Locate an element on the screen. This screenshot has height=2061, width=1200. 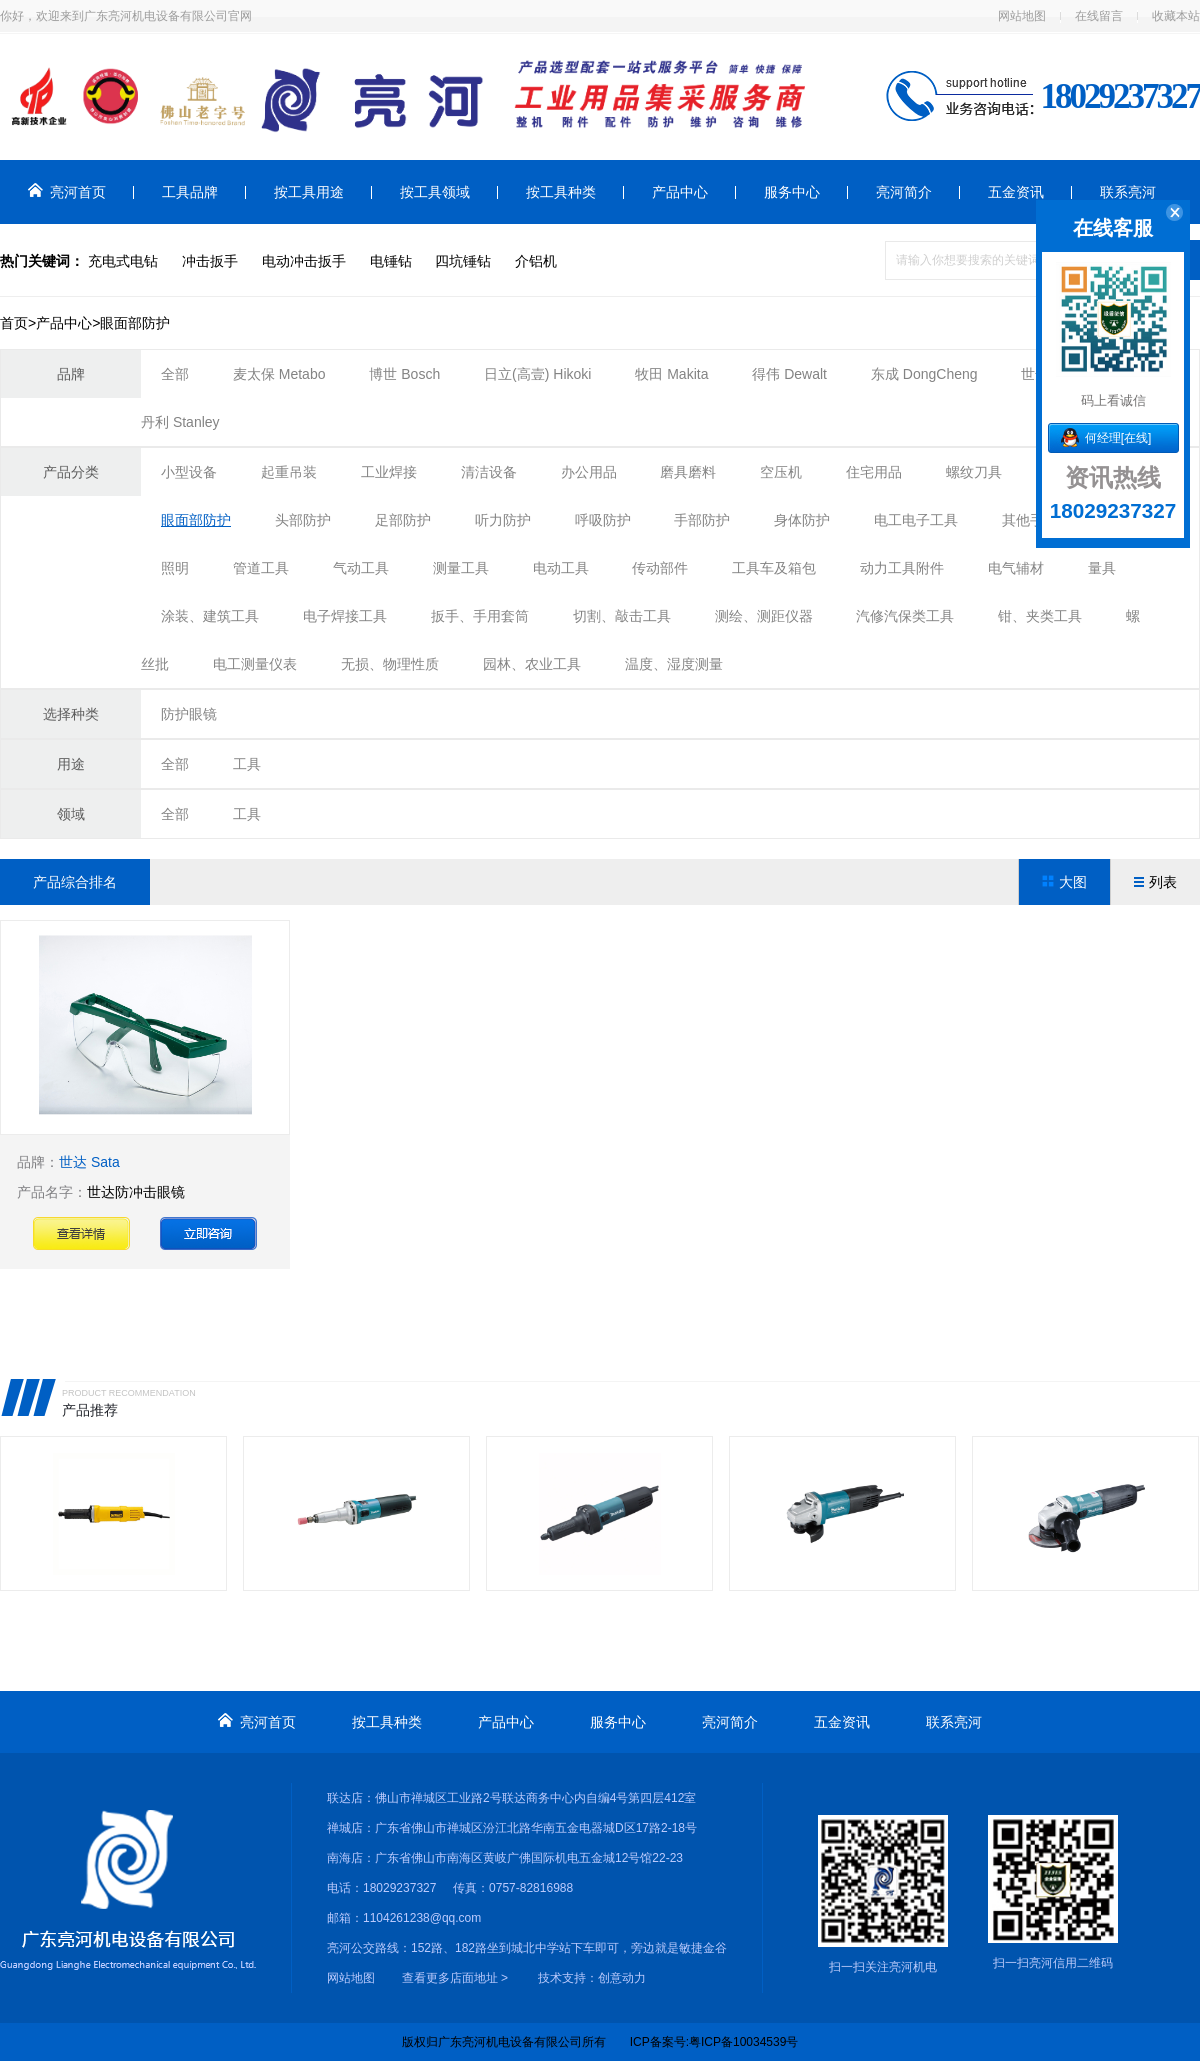
介铝机 is located at coordinates (536, 261).